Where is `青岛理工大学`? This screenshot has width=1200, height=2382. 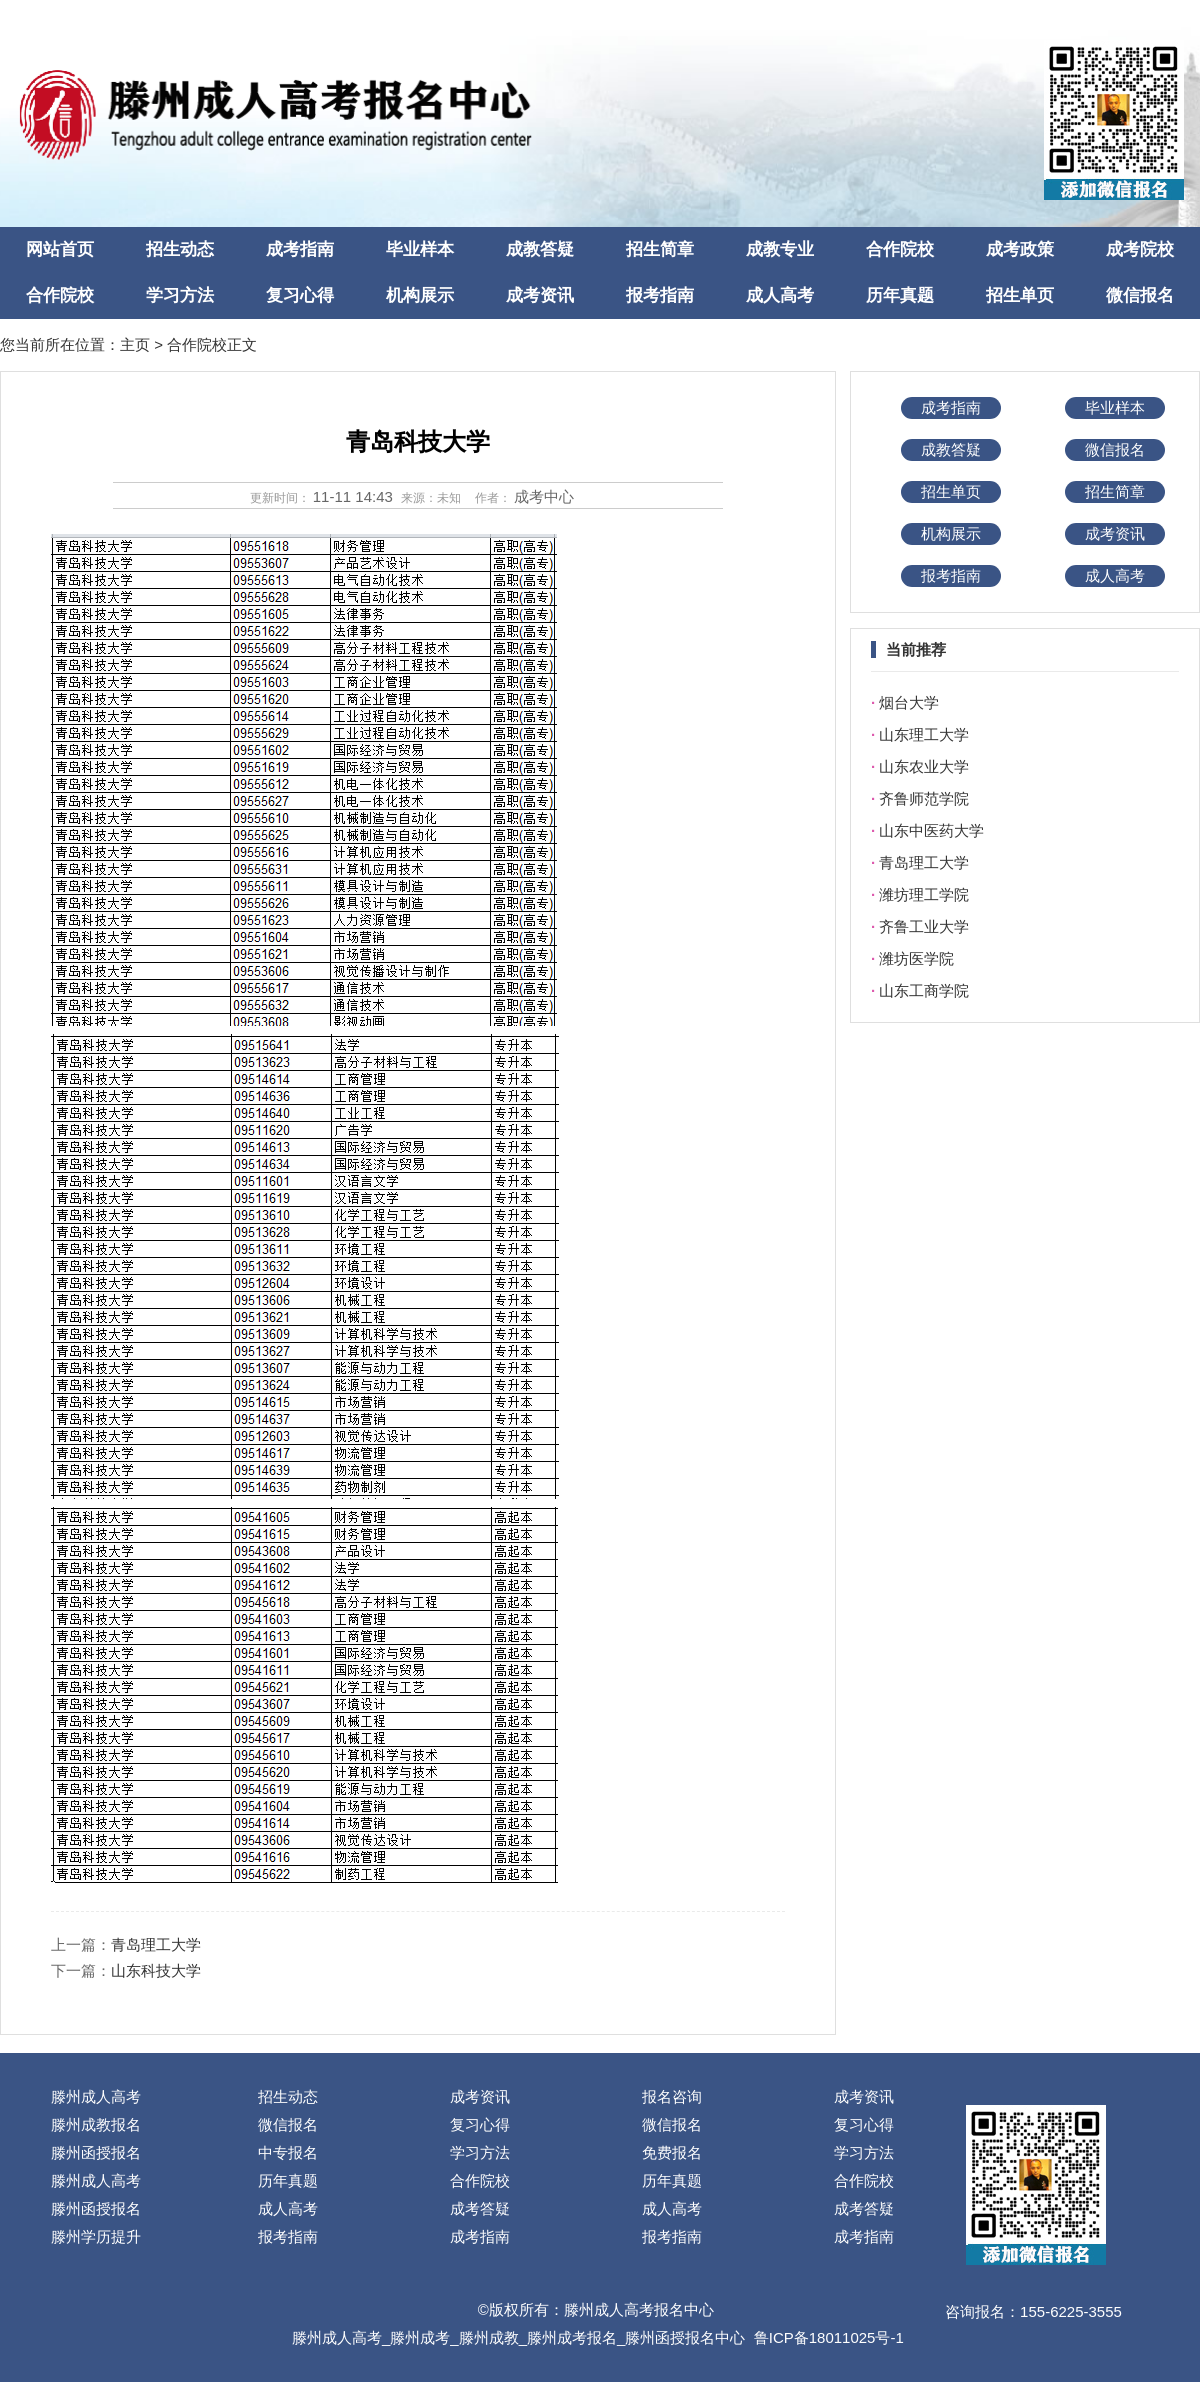 青岛理工大学 is located at coordinates (156, 1944).